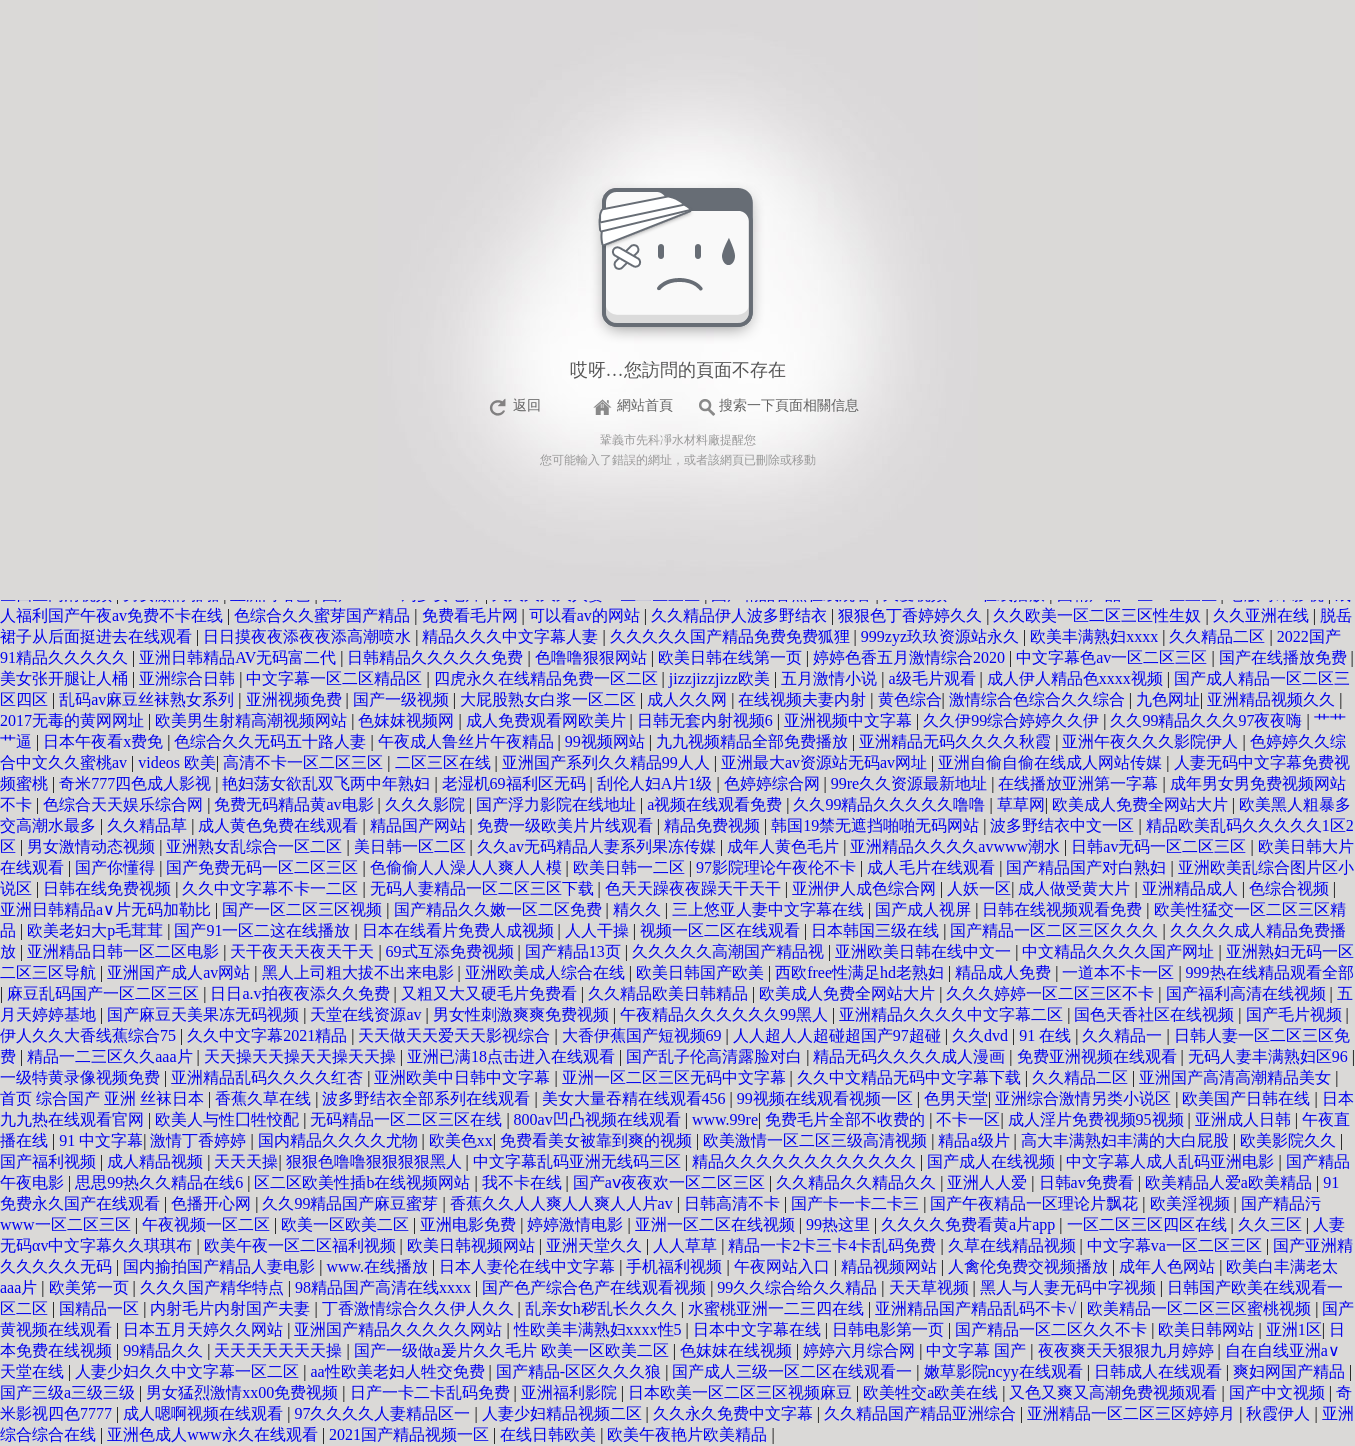 The width and height of the screenshot is (1355, 1446). What do you see at coordinates (1285, 657) in the screenshot?
I see `国产在线播放免费` at bounding box center [1285, 657].